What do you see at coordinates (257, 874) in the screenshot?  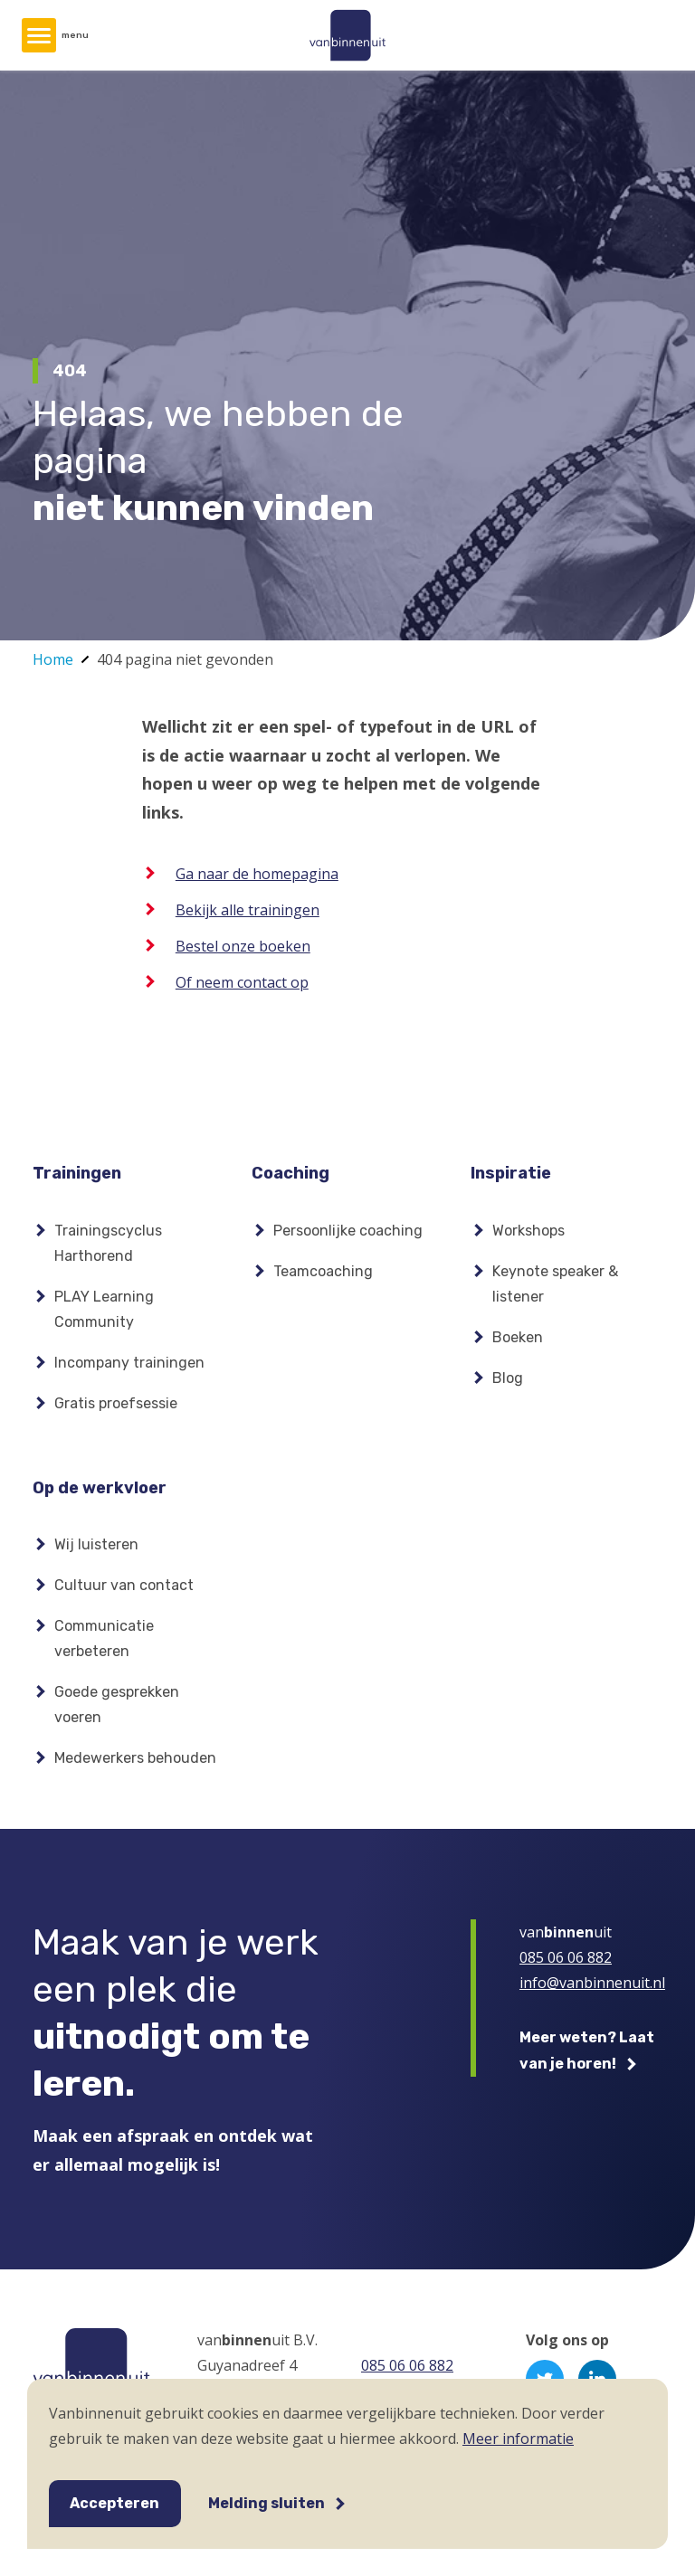 I see `Ga naar de homepagina` at bounding box center [257, 874].